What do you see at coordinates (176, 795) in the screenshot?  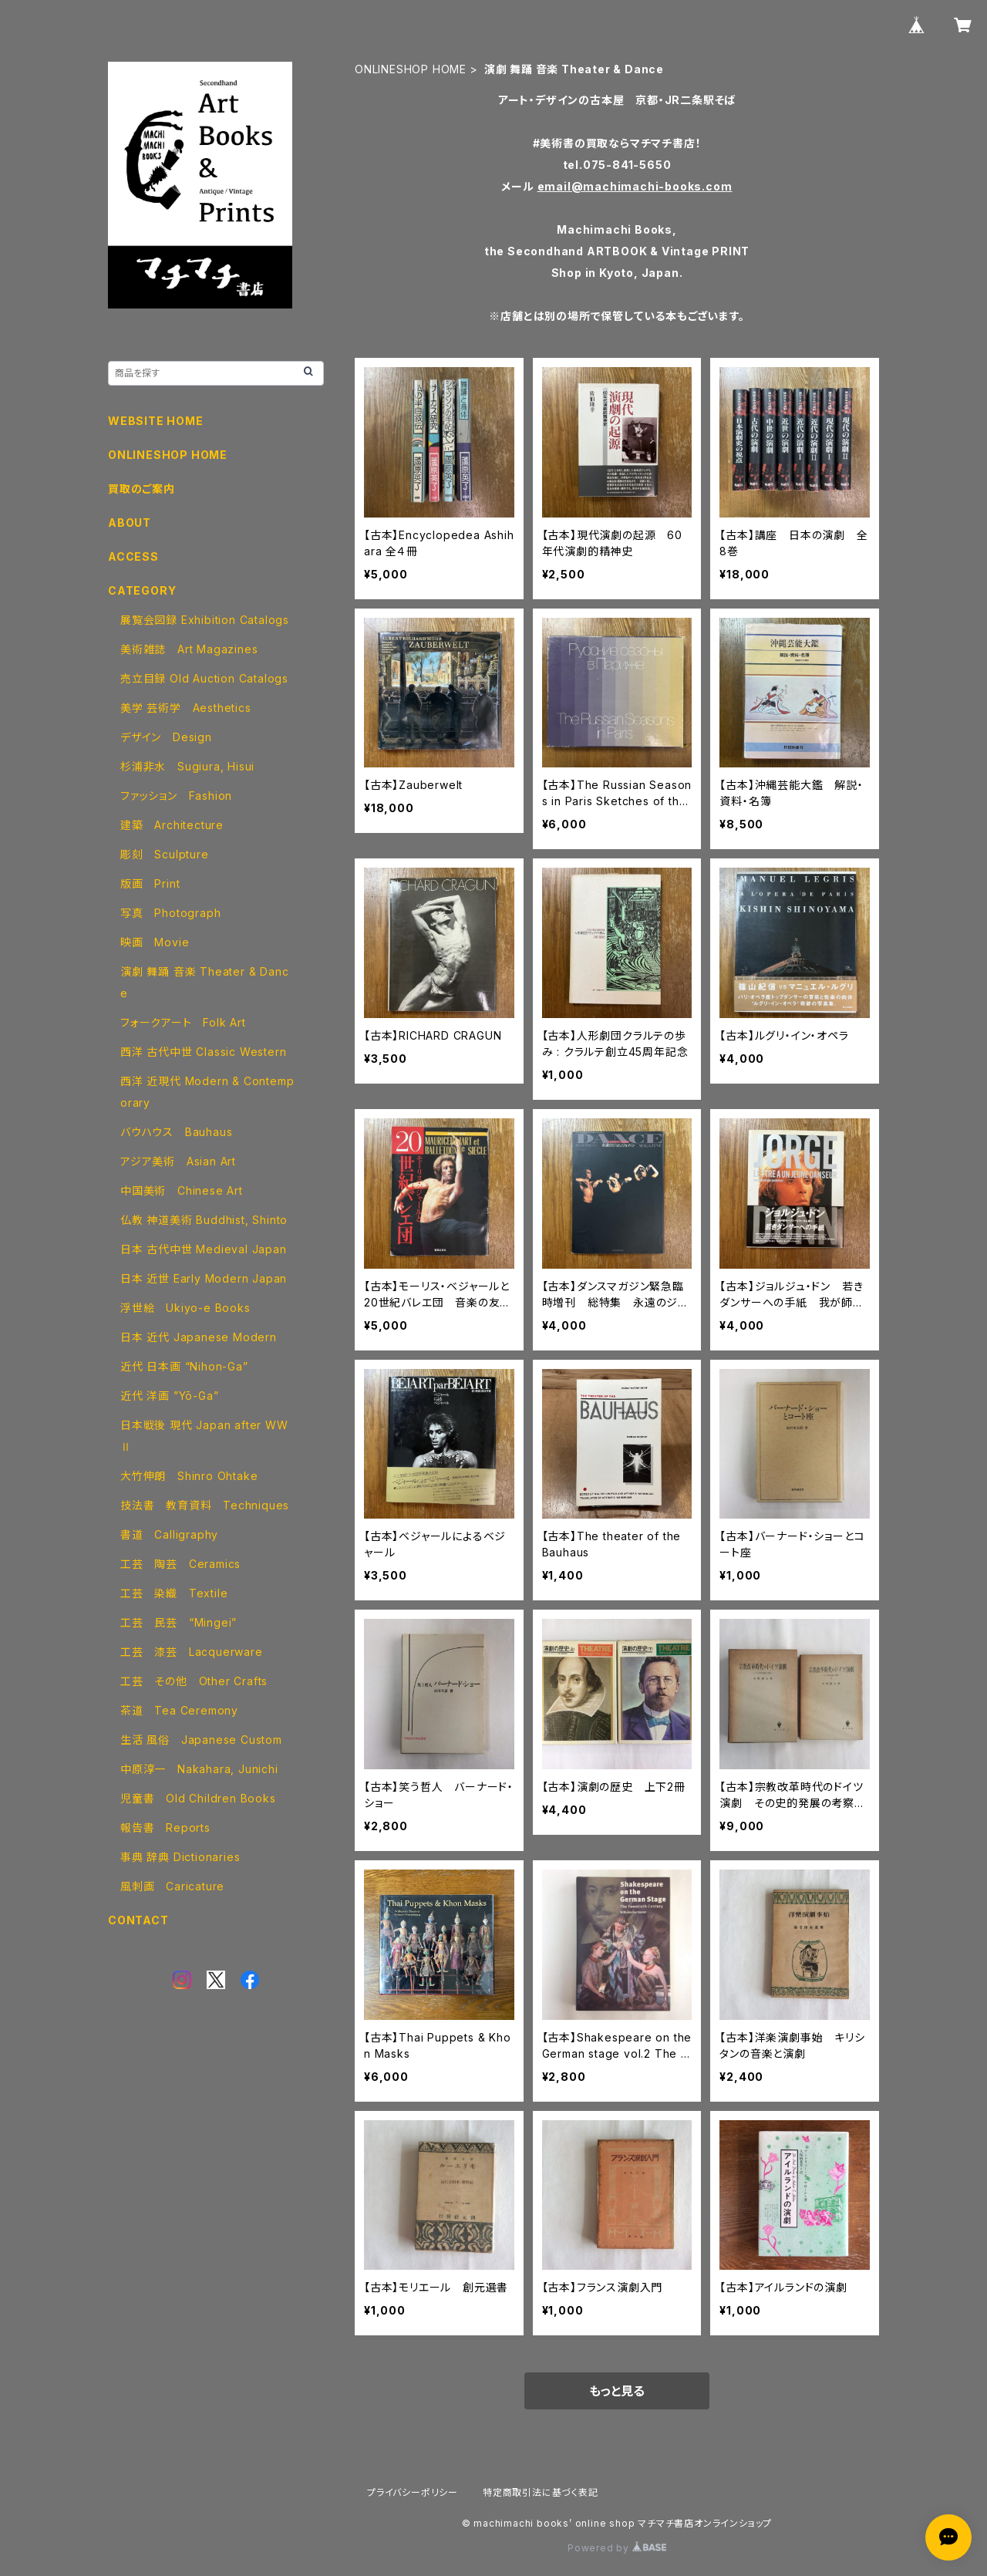 I see `ファッション Fashion` at bounding box center [176, 795].